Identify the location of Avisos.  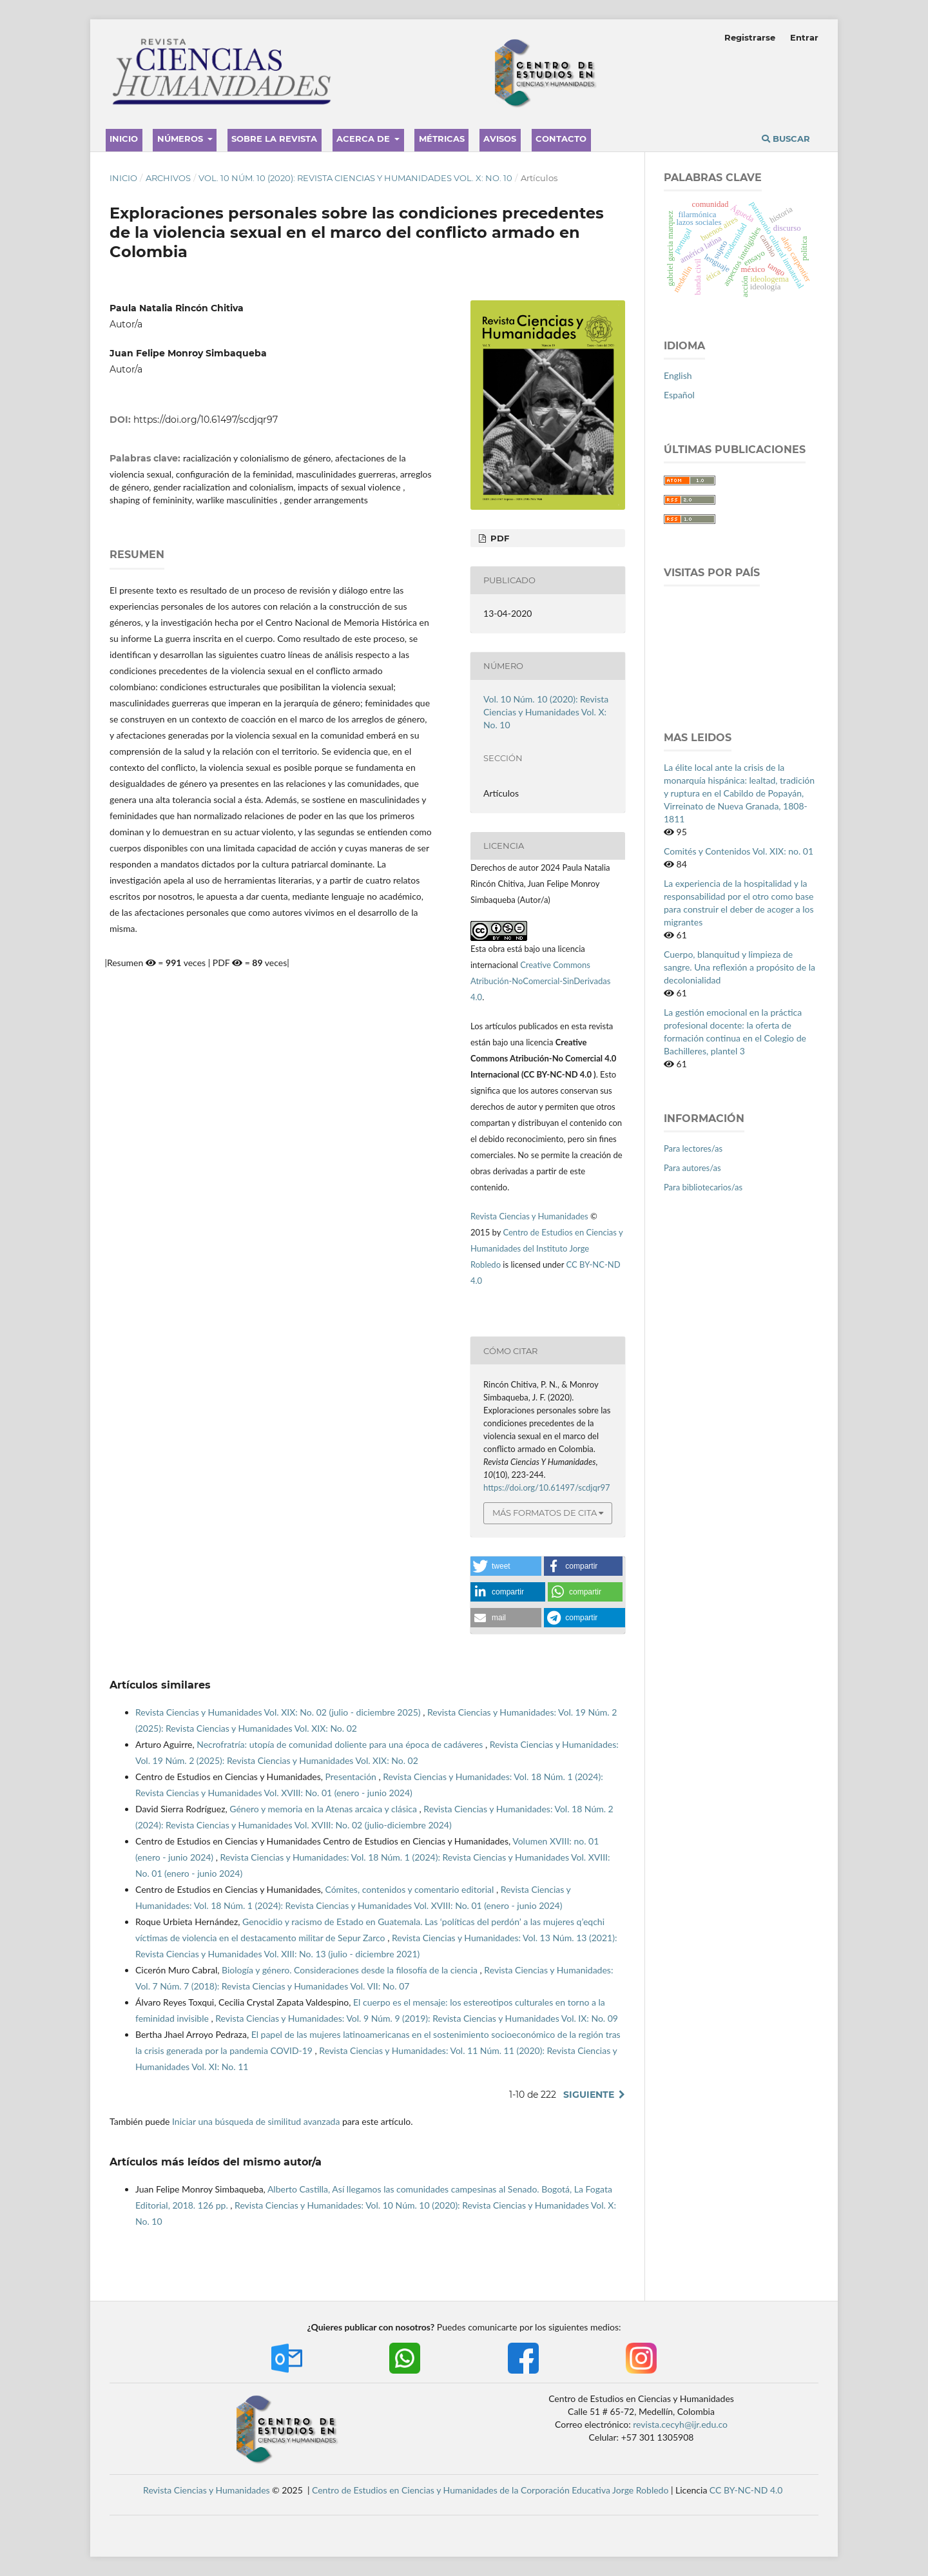
(499, 138).